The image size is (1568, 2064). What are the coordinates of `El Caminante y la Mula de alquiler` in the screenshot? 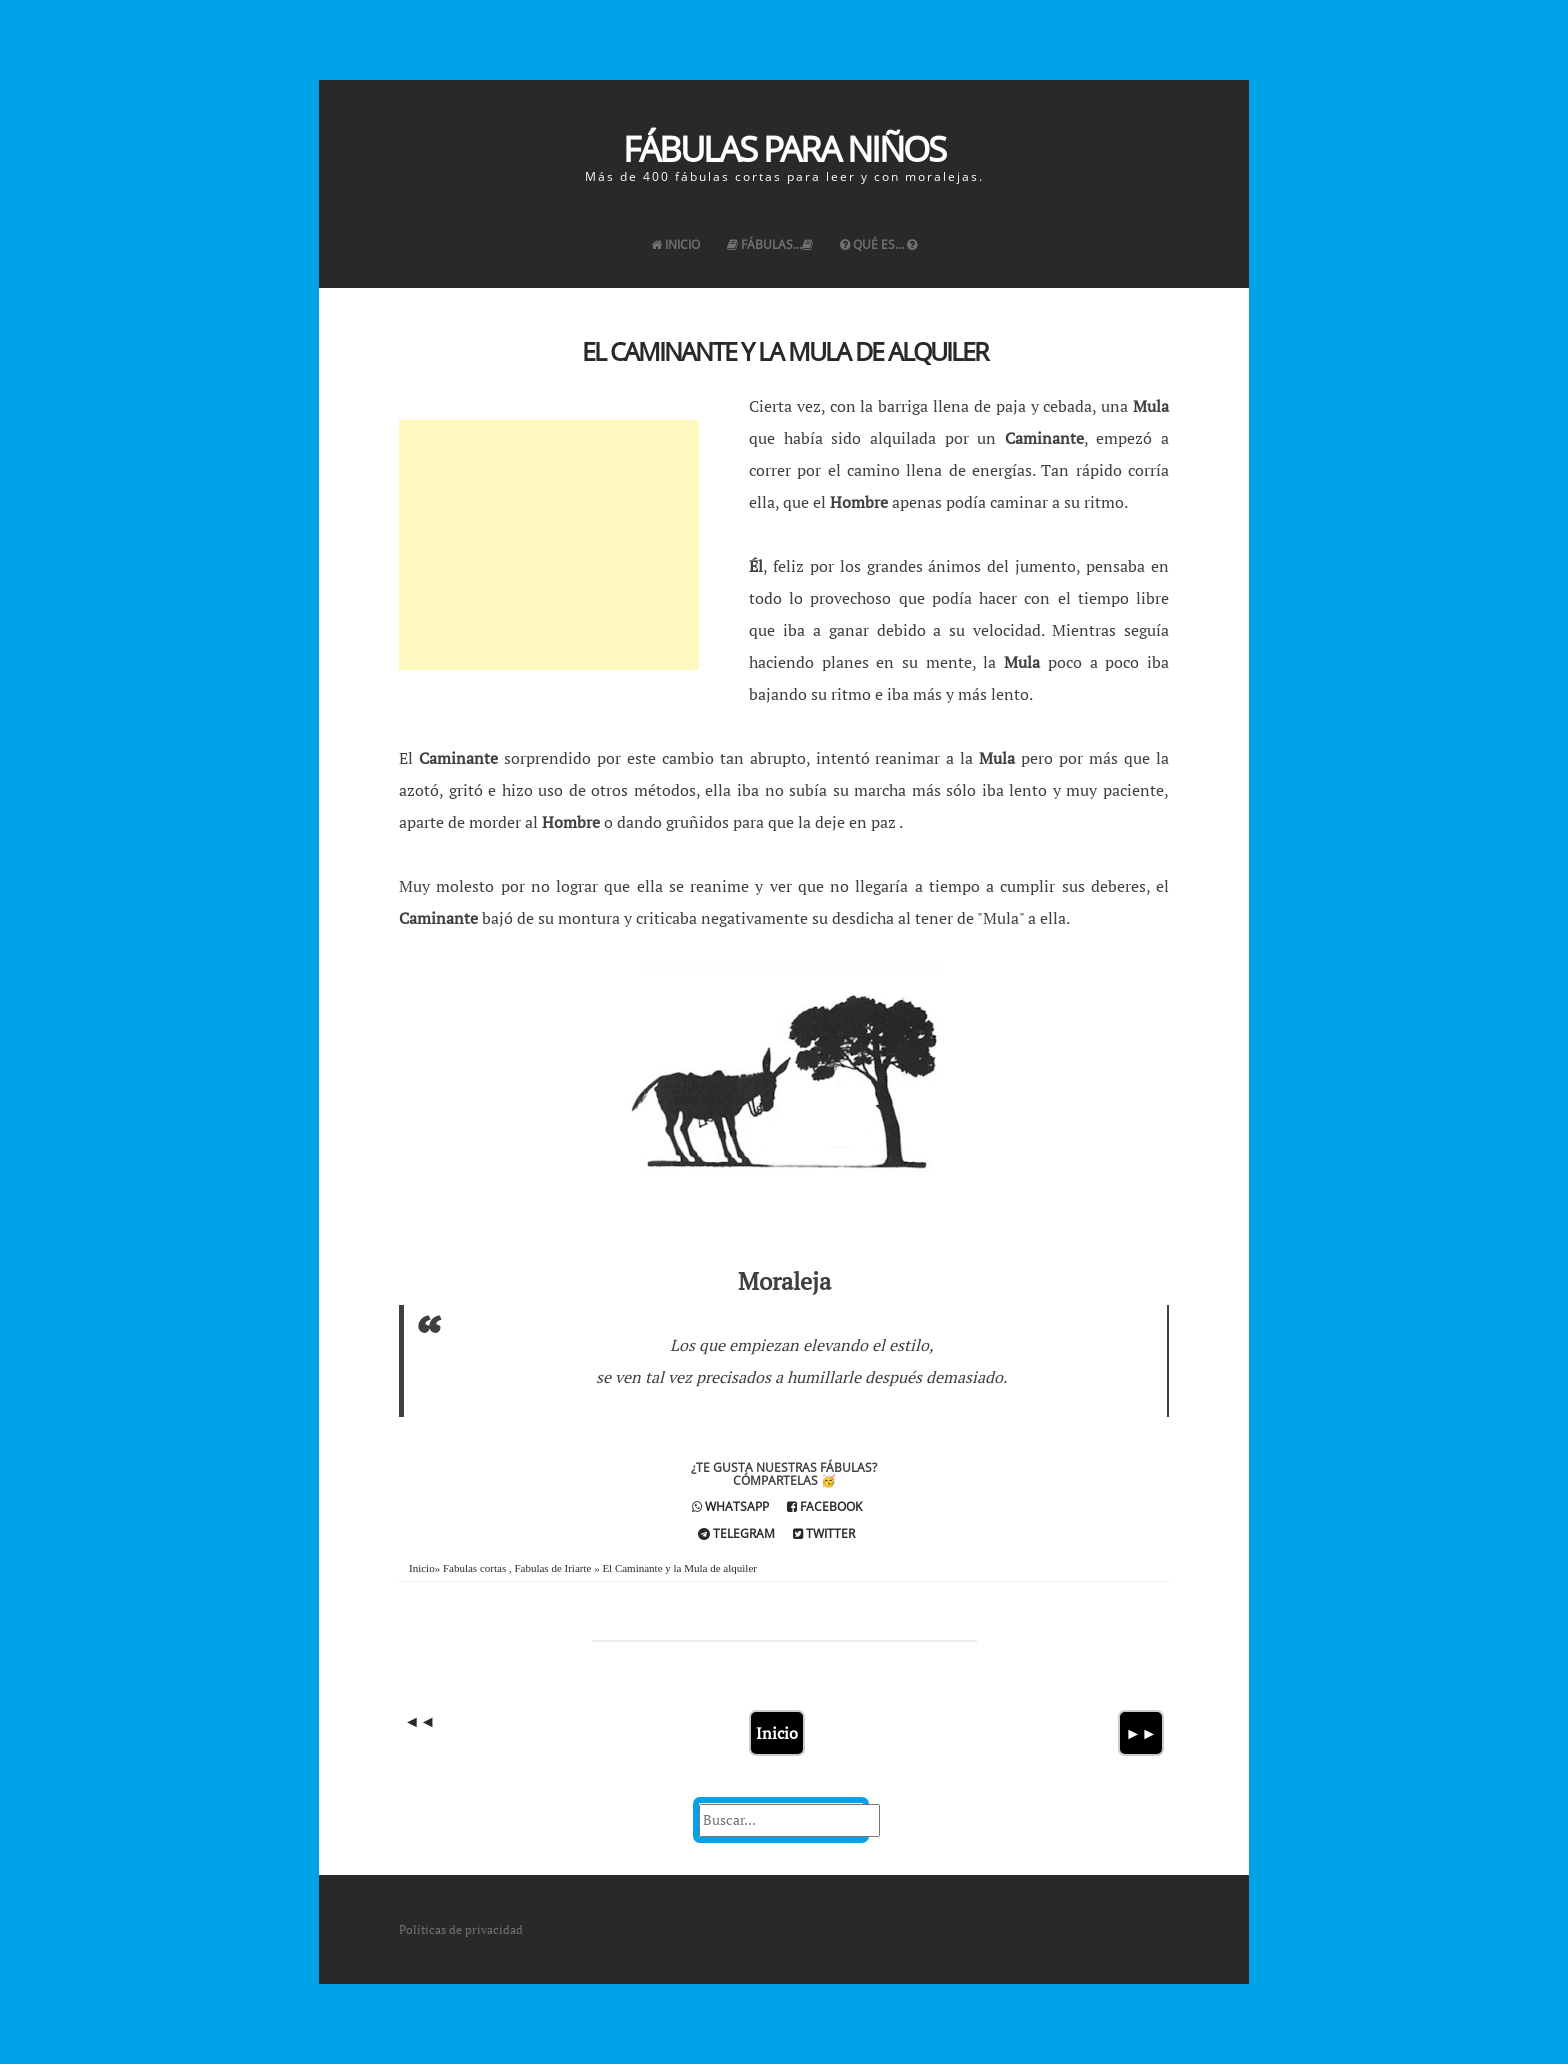 It's located at (784, 351).